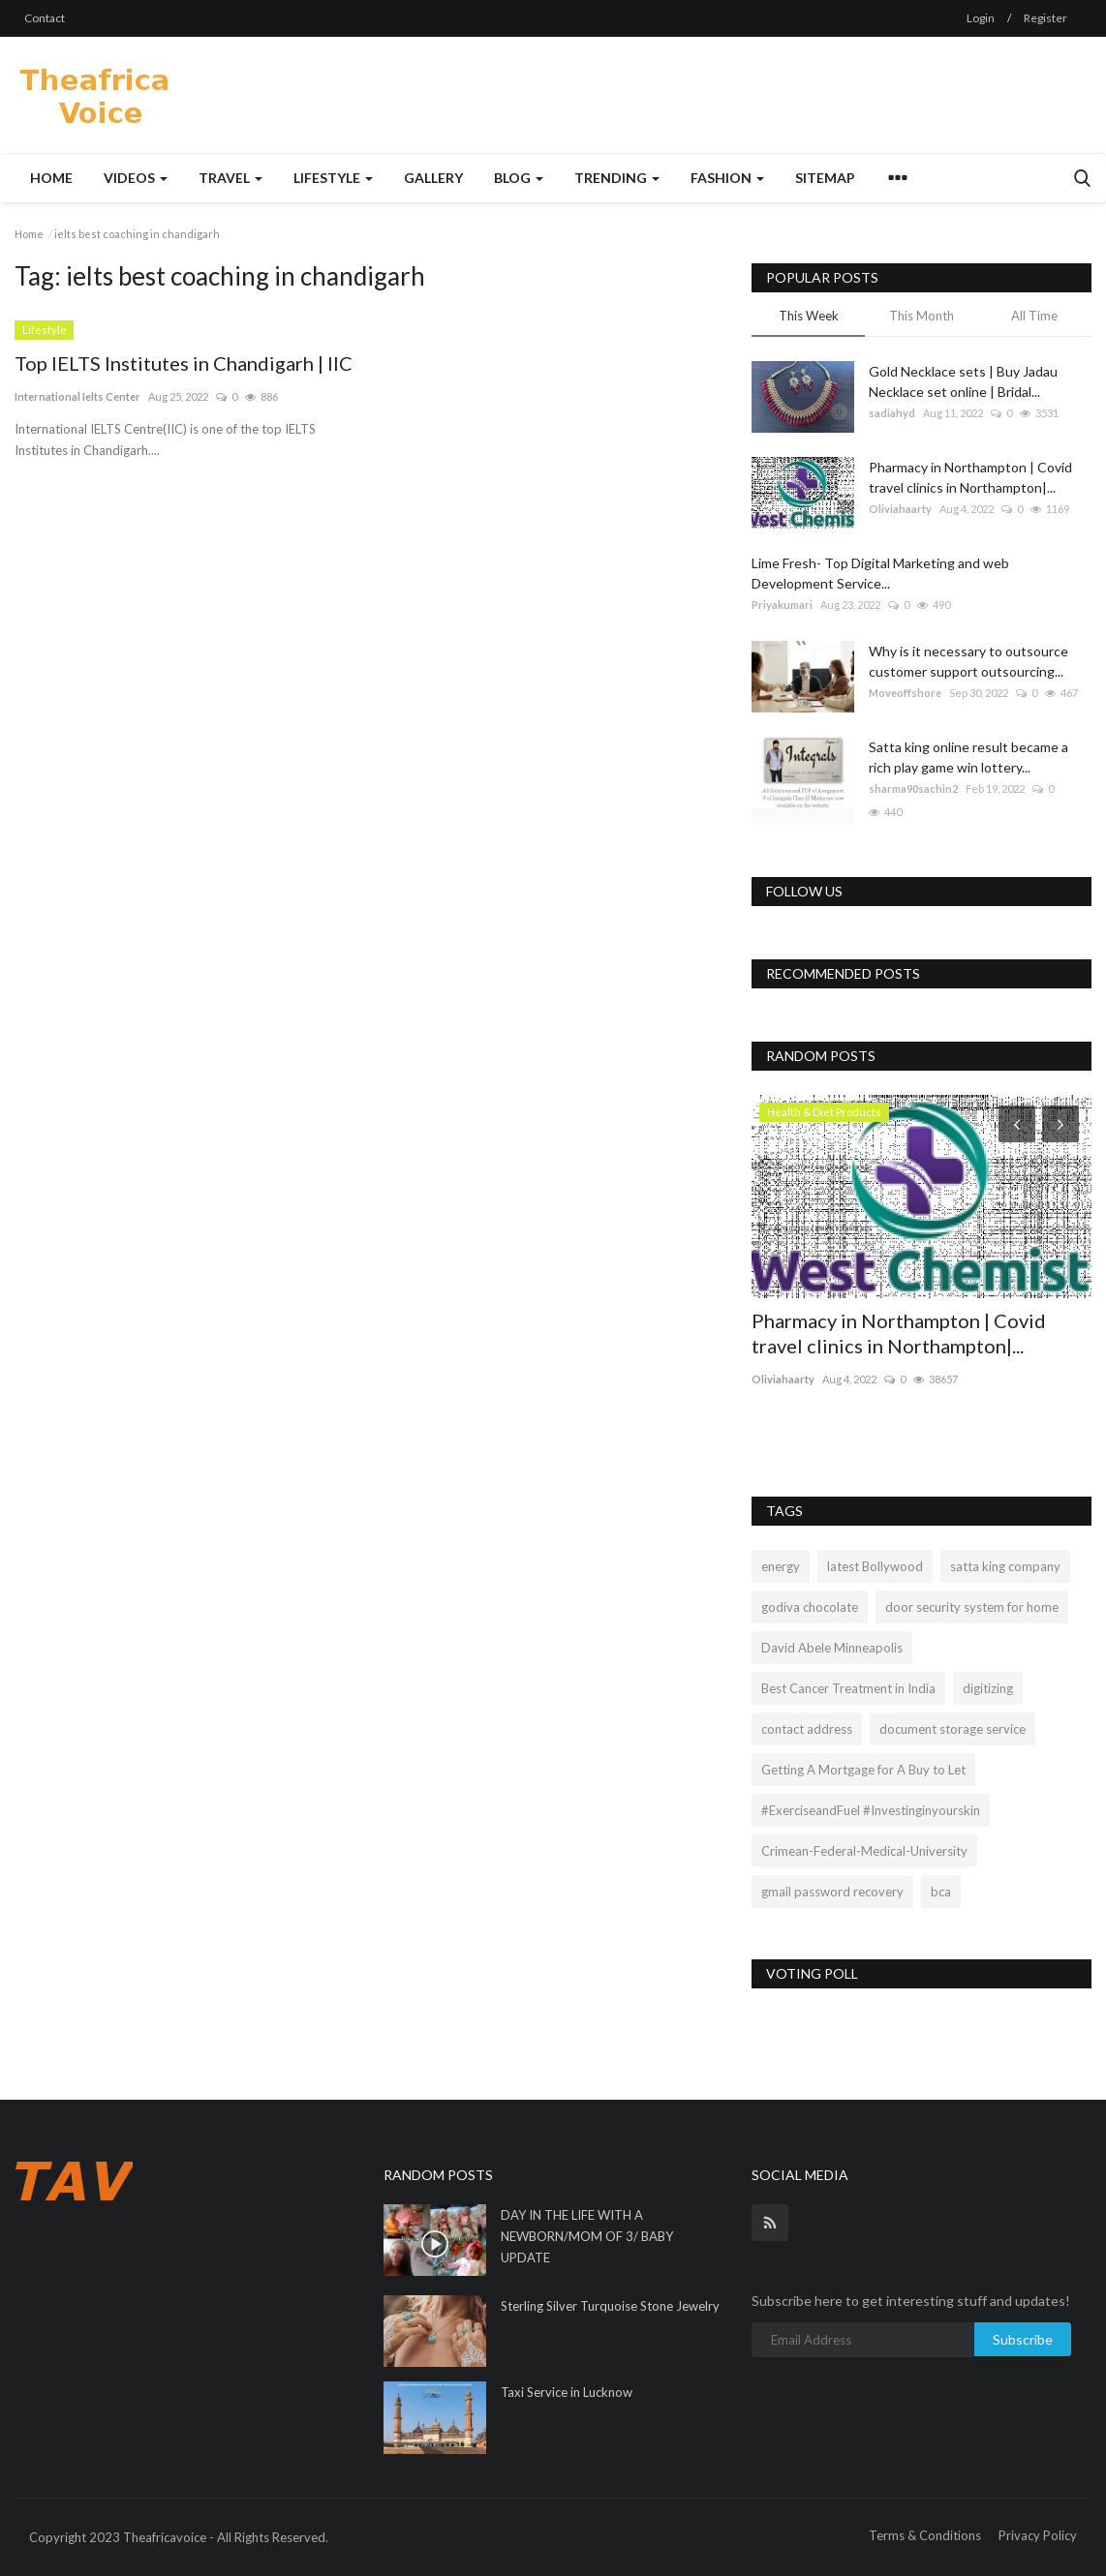  Describe the element at coordinates (832, 1891) in the screenshot. I see `gmail password recovery` at that location.